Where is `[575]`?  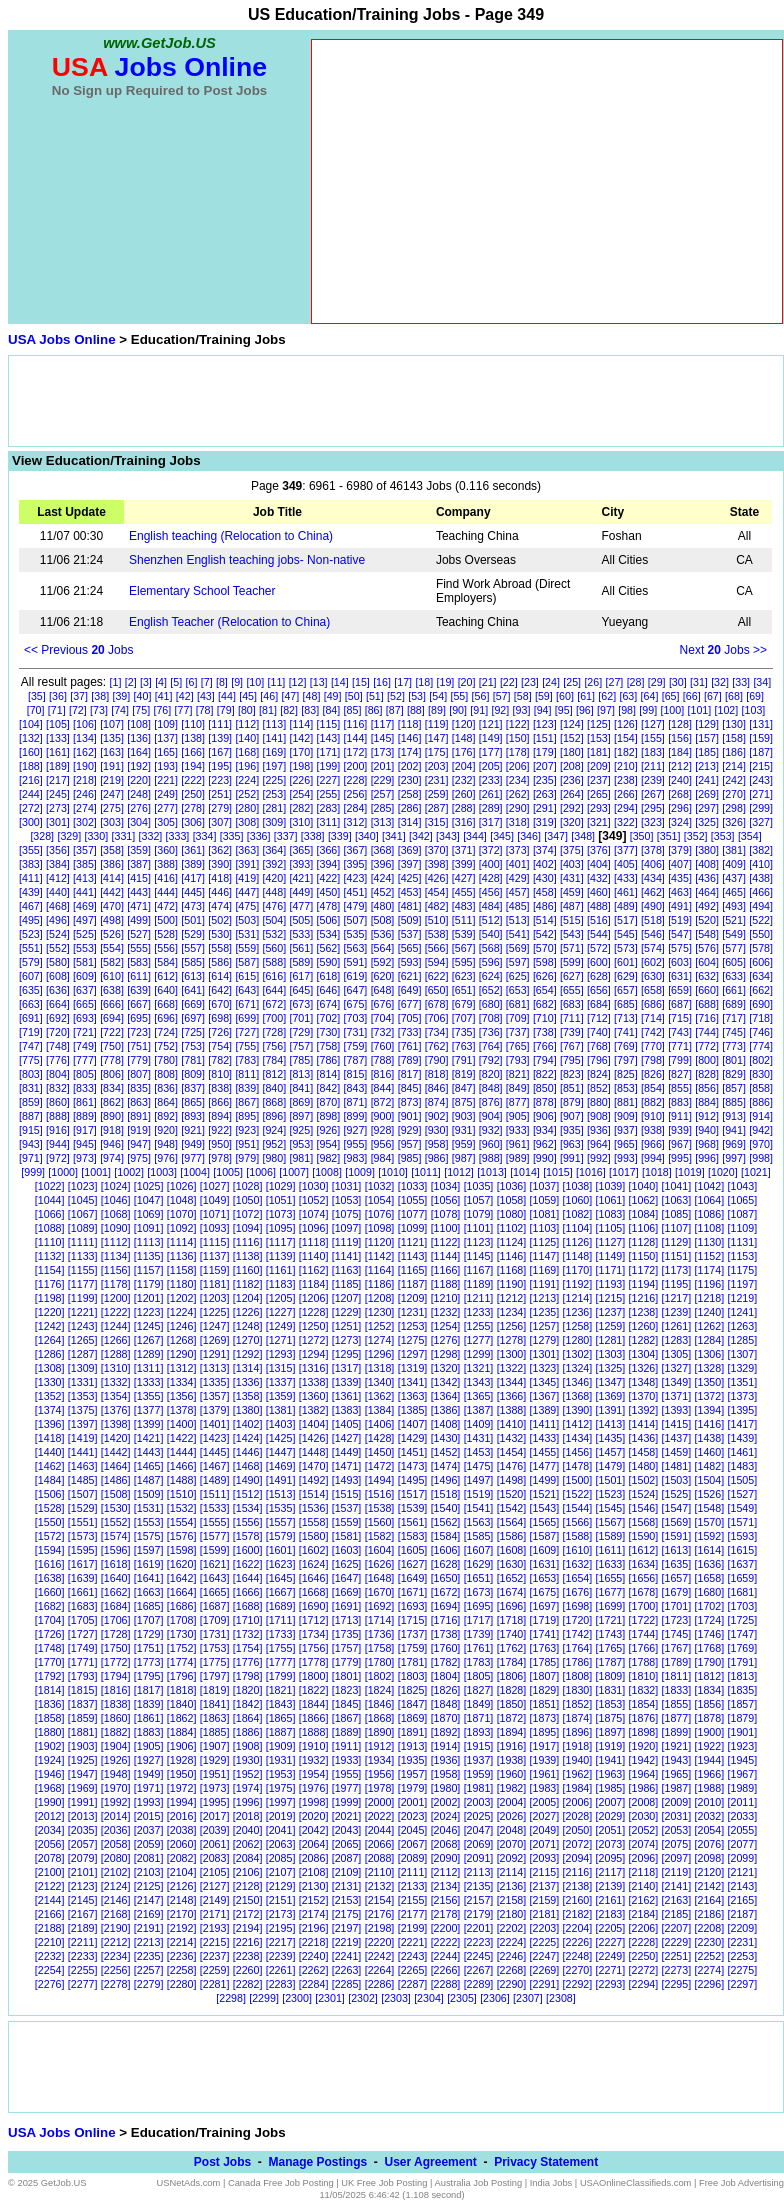
[575] is located at coordinates (680, 948).